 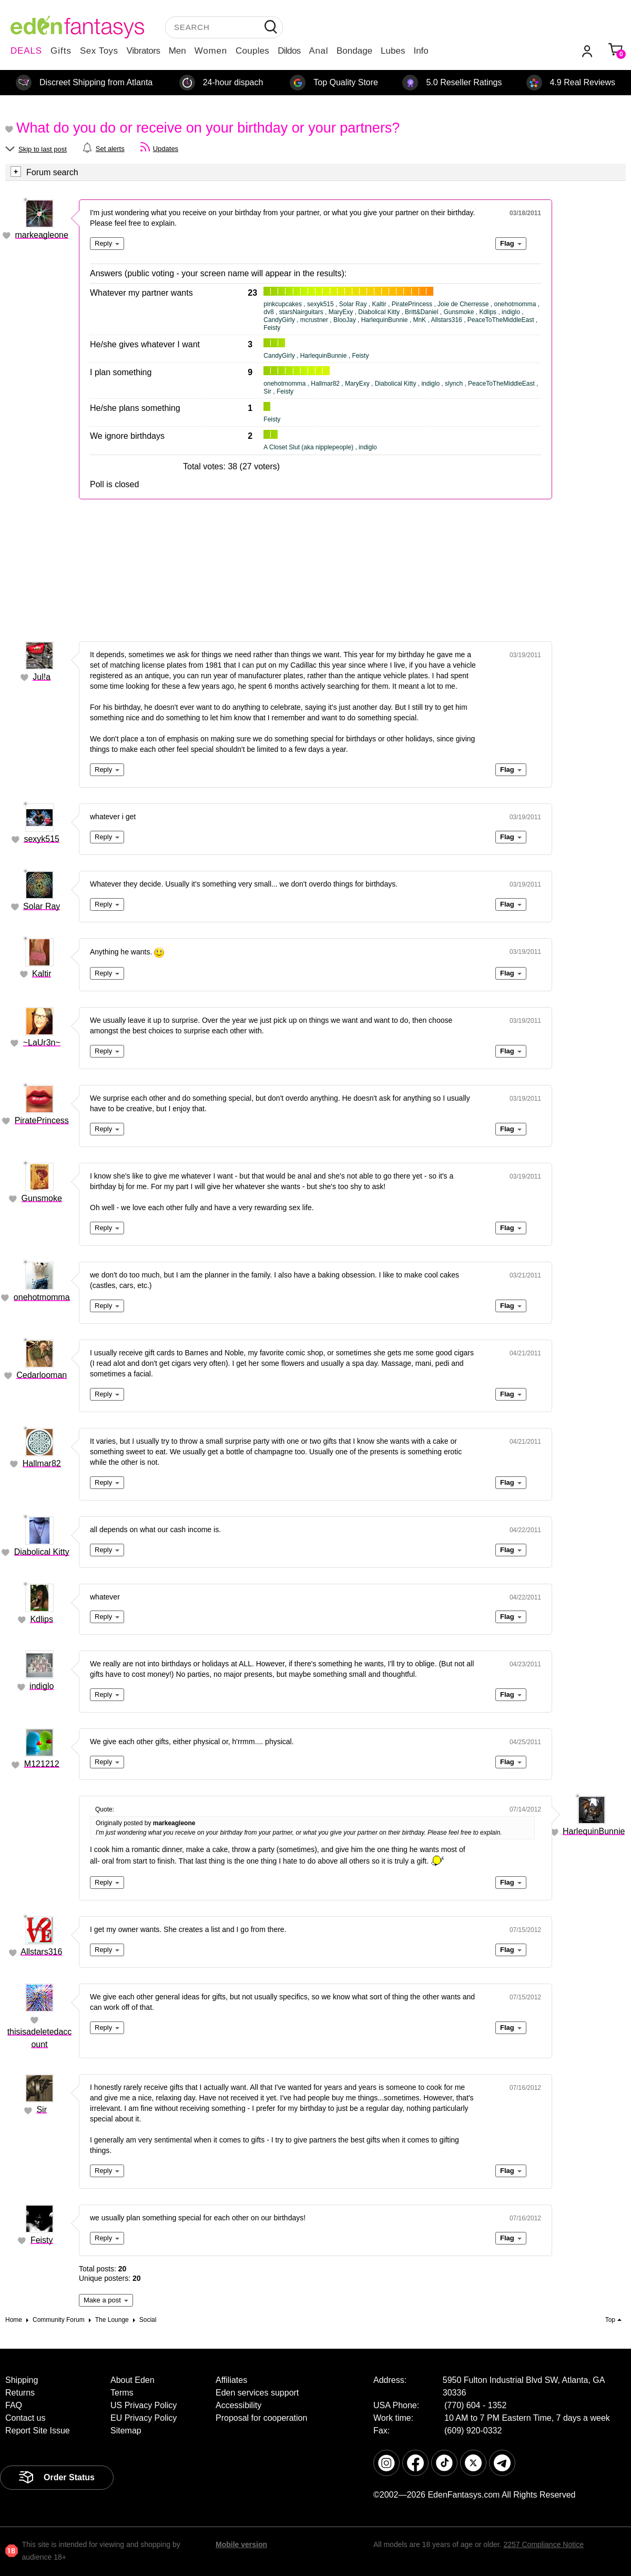 What do you see at coordinates (420, 51) in the screenshot?
I see `Info` at bounding box center [420, 51].